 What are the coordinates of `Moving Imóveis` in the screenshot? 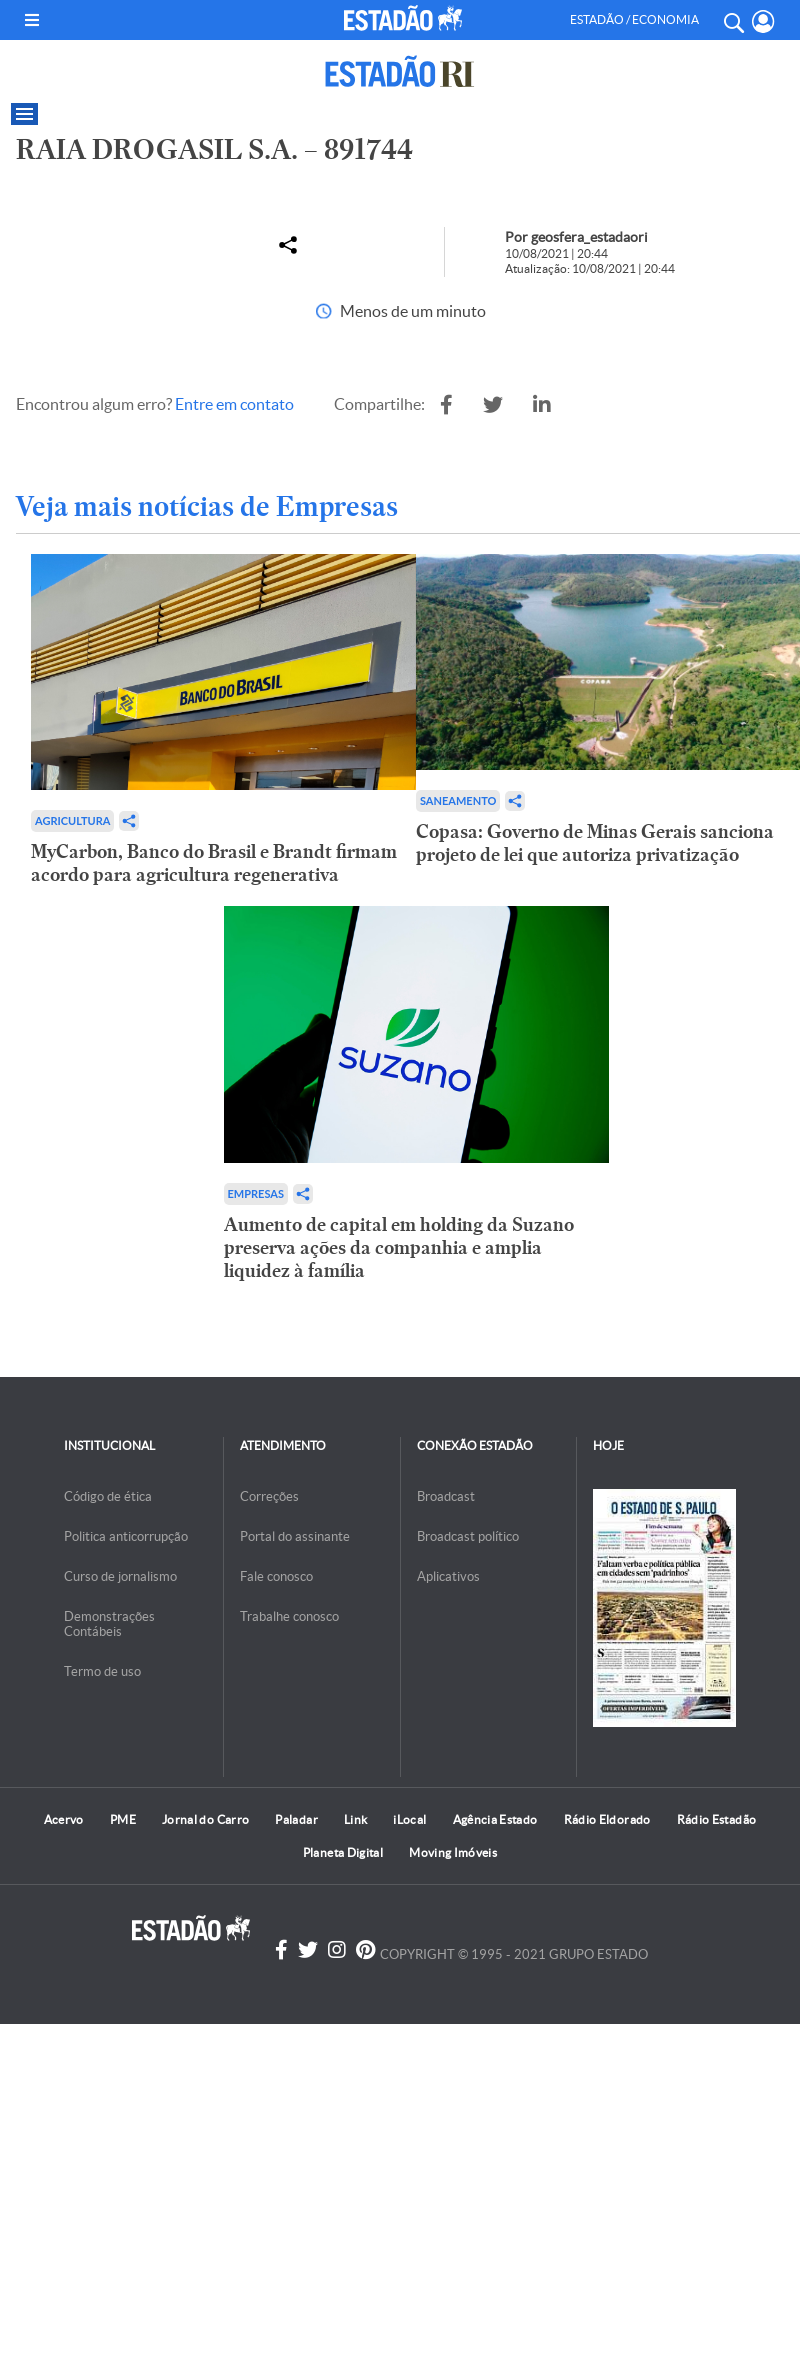 It's located at (453, 1852).